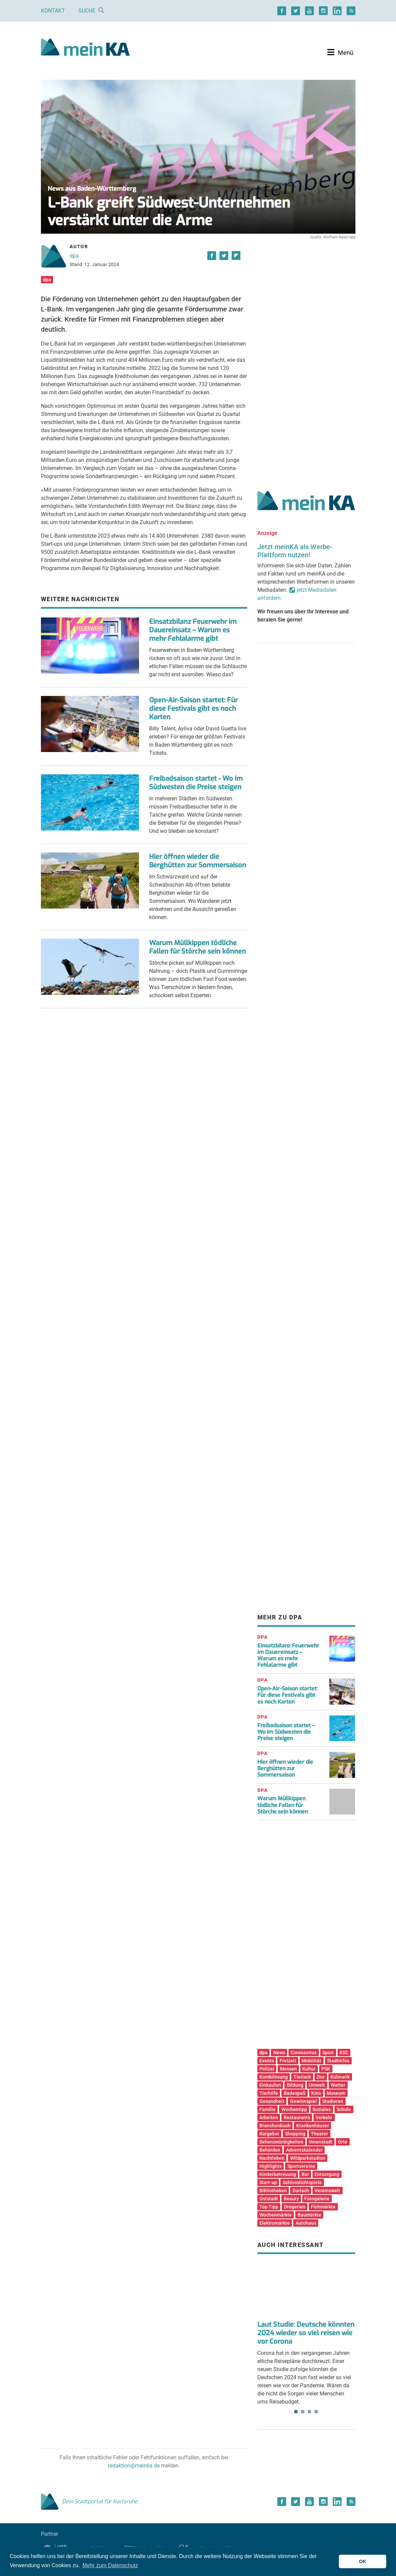 The width and height of the screenshot is (396, 2576). I want to click on Kontakt, so click(53, 10).